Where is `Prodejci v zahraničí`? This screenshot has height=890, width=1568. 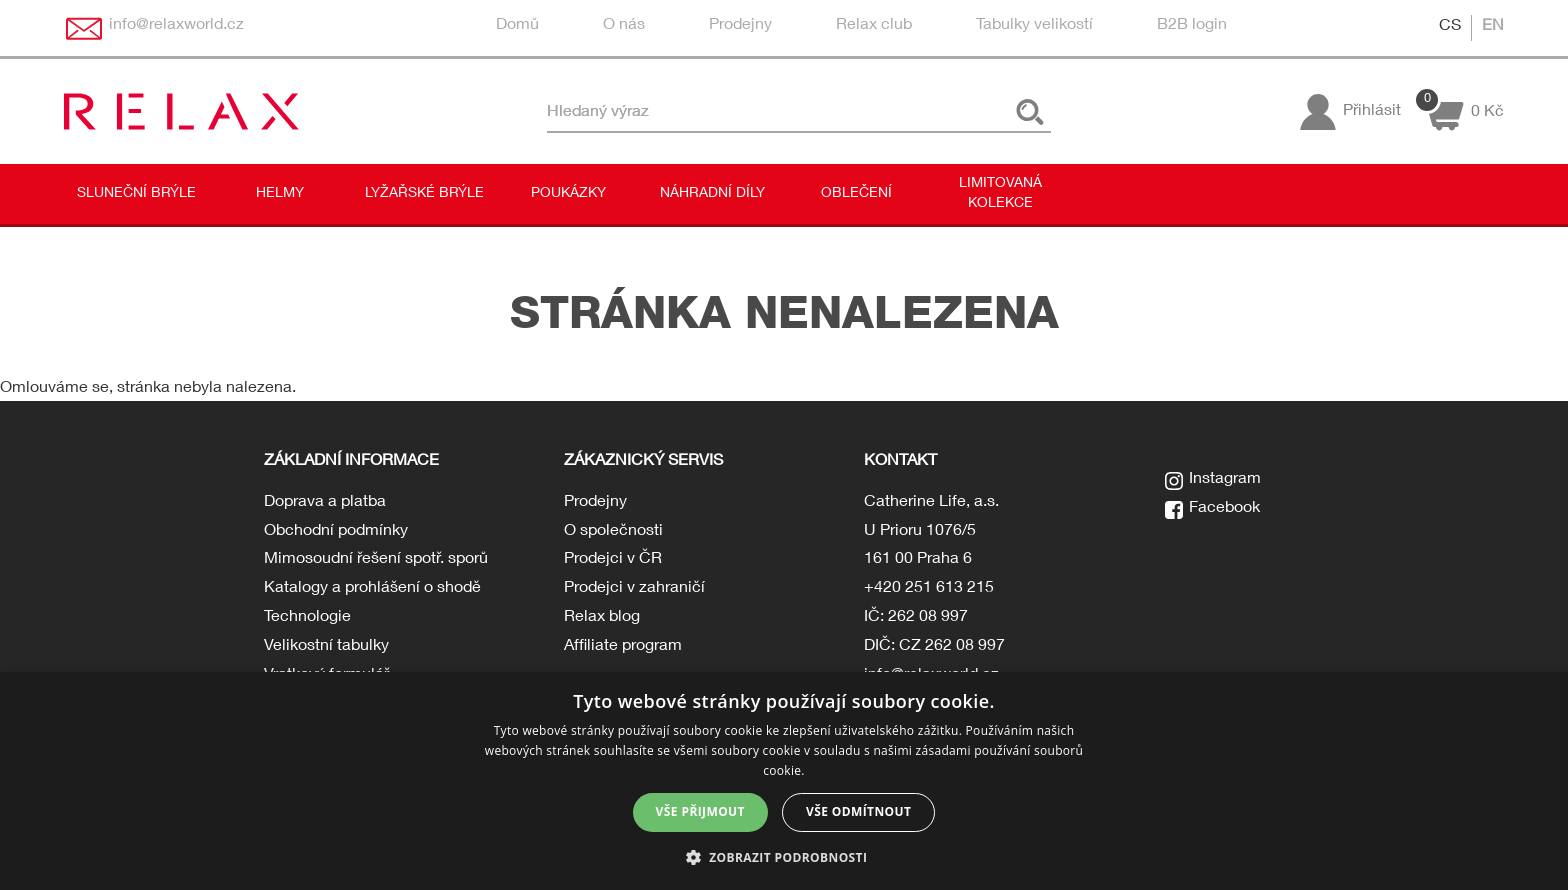
Prodejci v zahraničí is located at coordinates (634, 589).